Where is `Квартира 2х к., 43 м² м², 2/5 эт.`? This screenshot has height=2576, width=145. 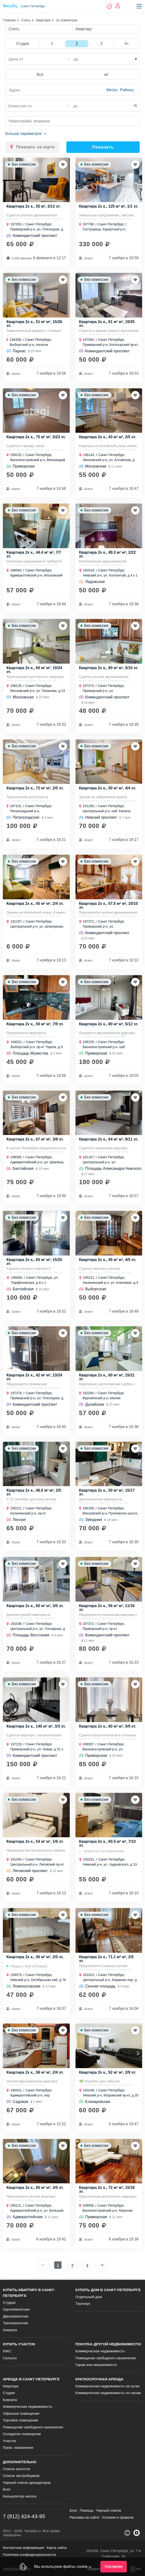 Квартира 2х к., 43 м² м², 2/5 эт. is located at coordinates (107, 437).